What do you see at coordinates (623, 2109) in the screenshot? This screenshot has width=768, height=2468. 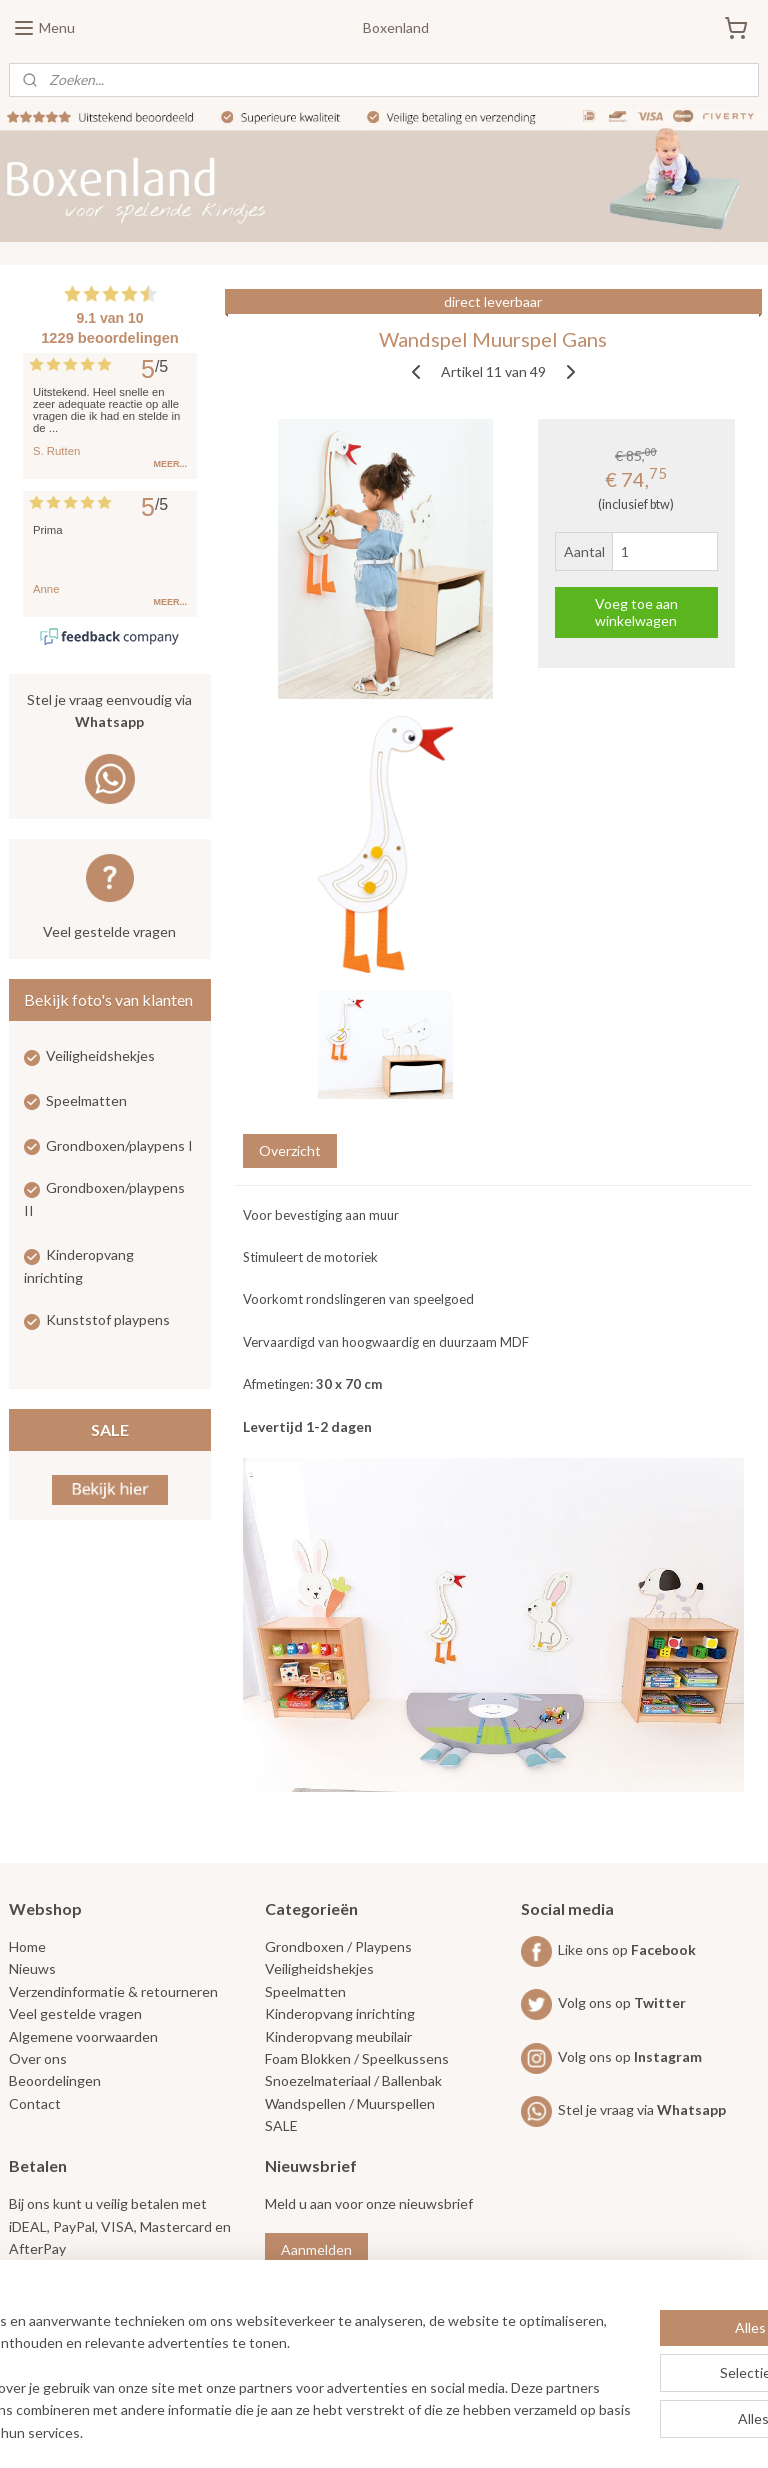 I see `Stel je vraag via` at bounding box center [623, 2109].